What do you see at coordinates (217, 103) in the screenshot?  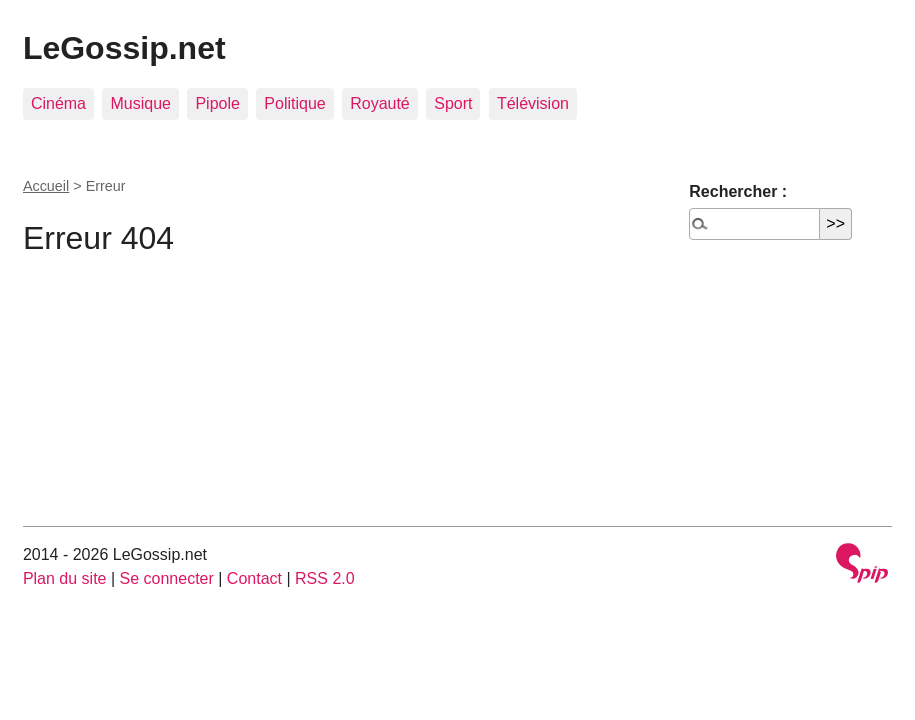 I see `Pipole` at bounding box center [217, 103].